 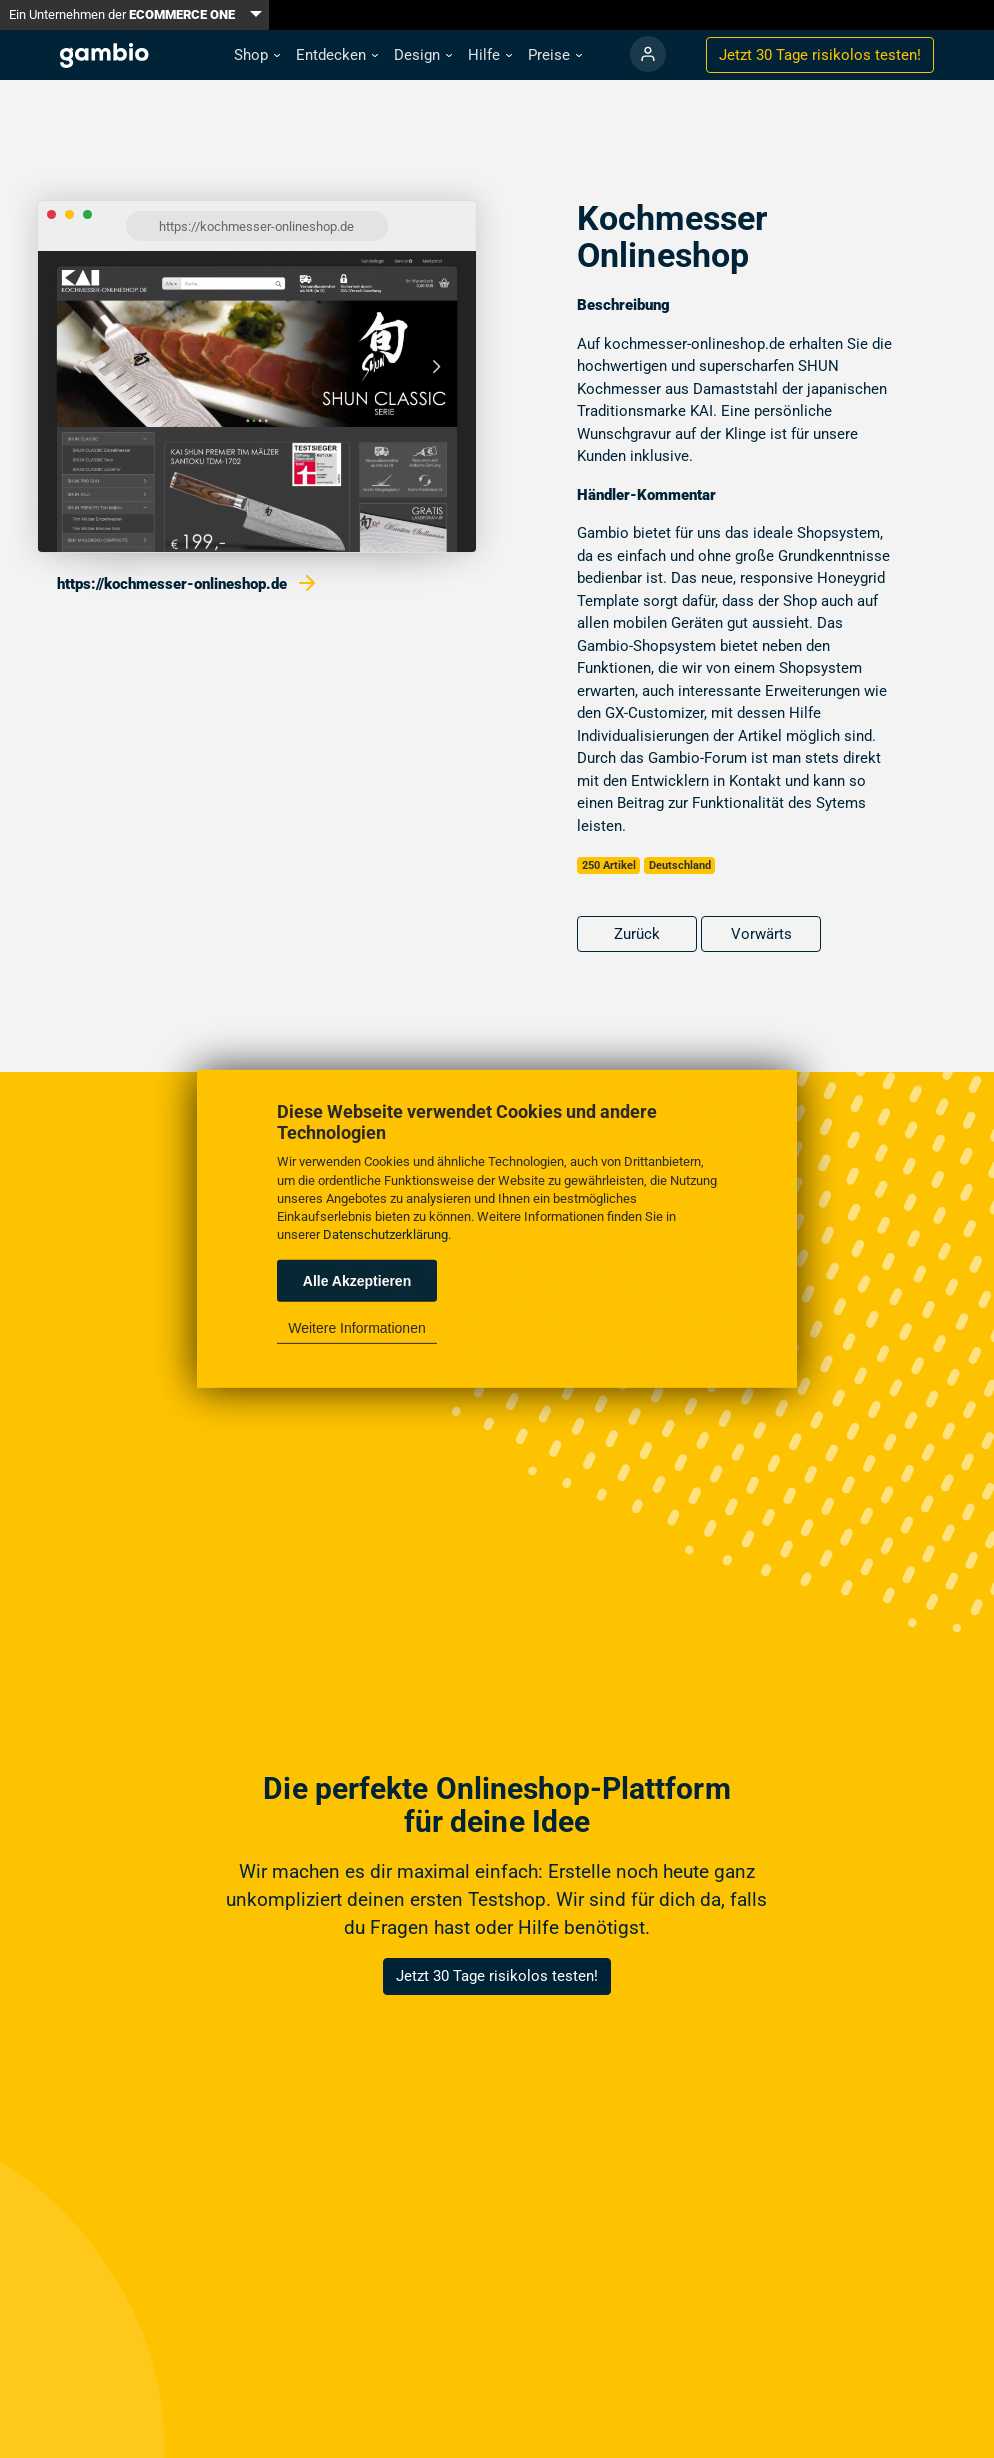 I want to click on Jetzt 30 Tage testen!, so click(x=820, y=55).